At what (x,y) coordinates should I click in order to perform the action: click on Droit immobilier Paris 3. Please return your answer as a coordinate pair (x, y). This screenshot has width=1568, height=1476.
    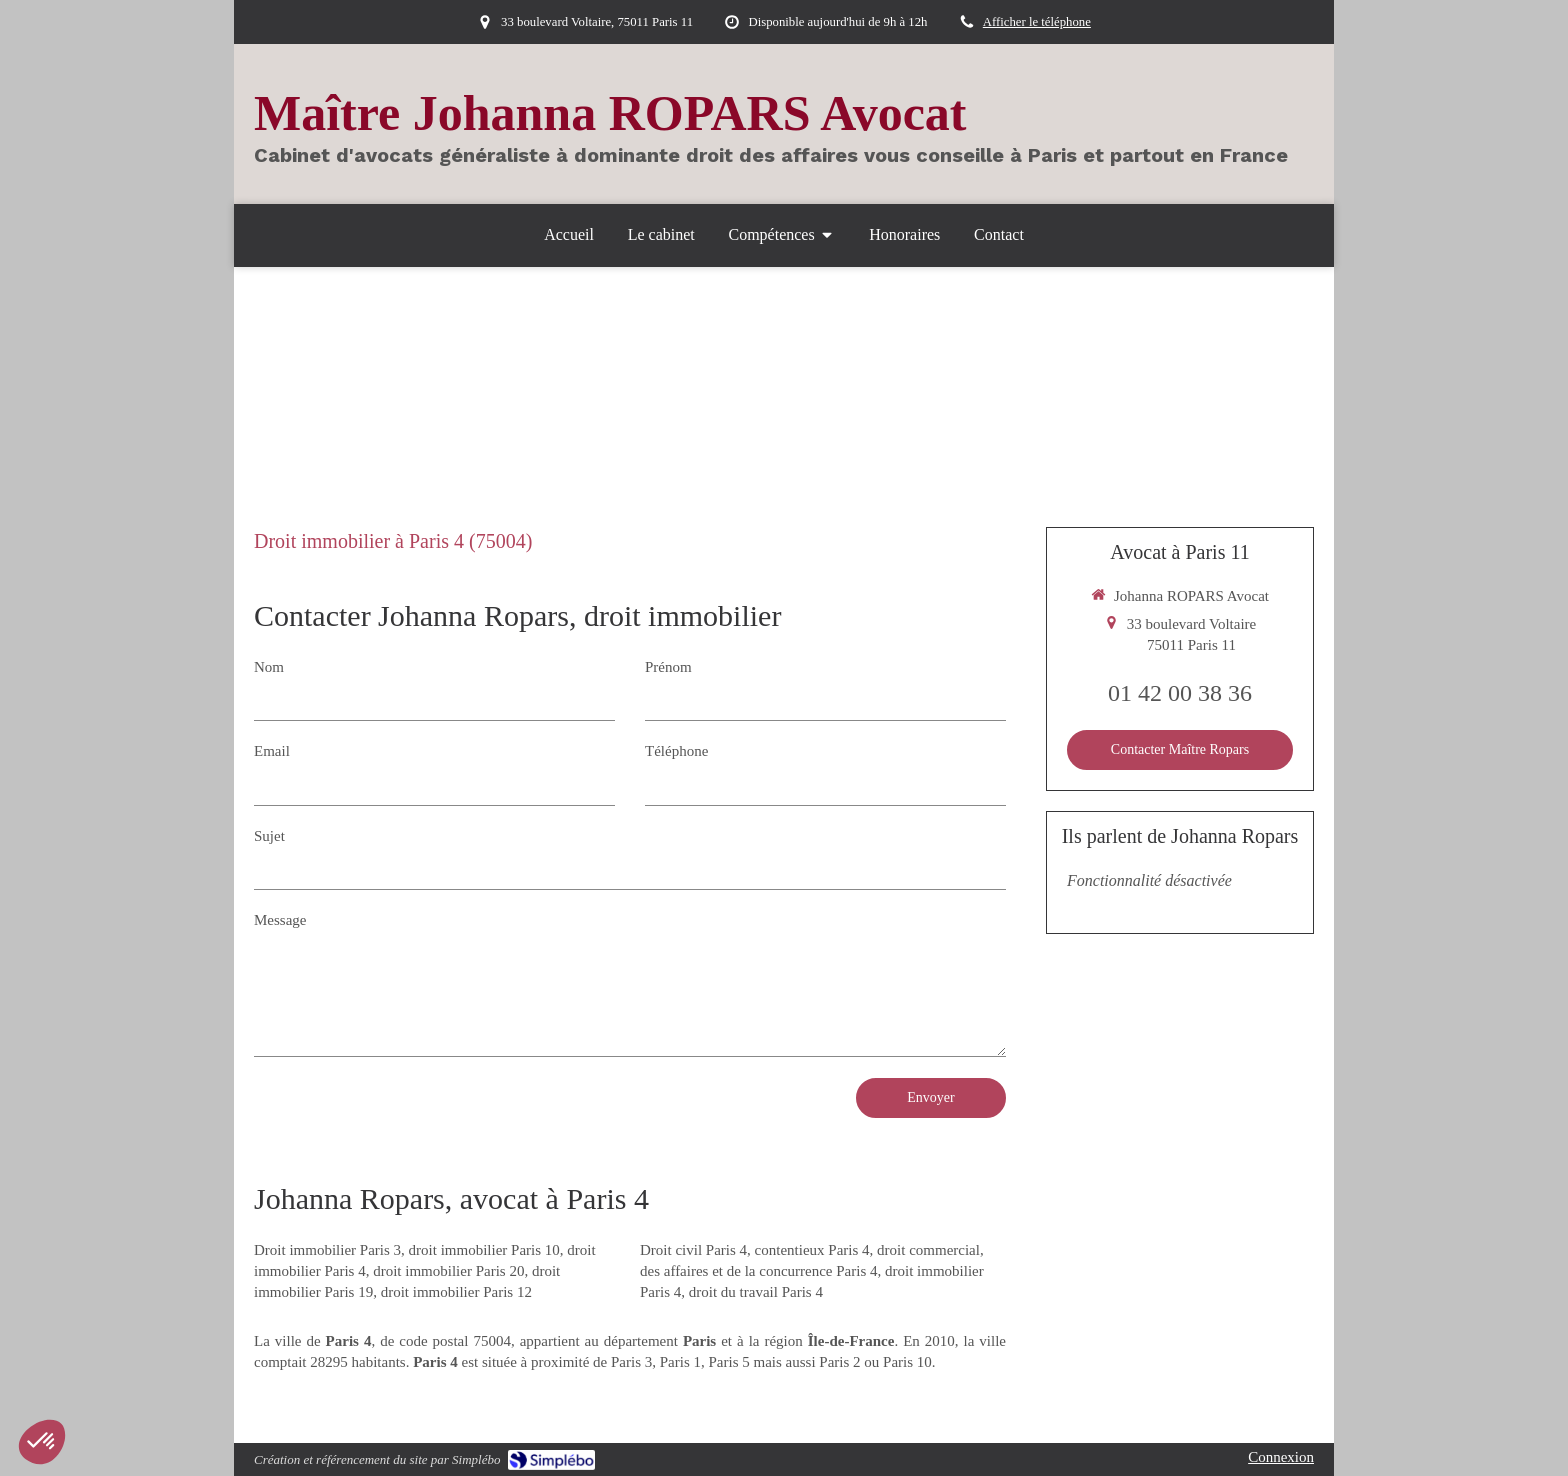
    Looking at the image, I should click on (327, 1250).